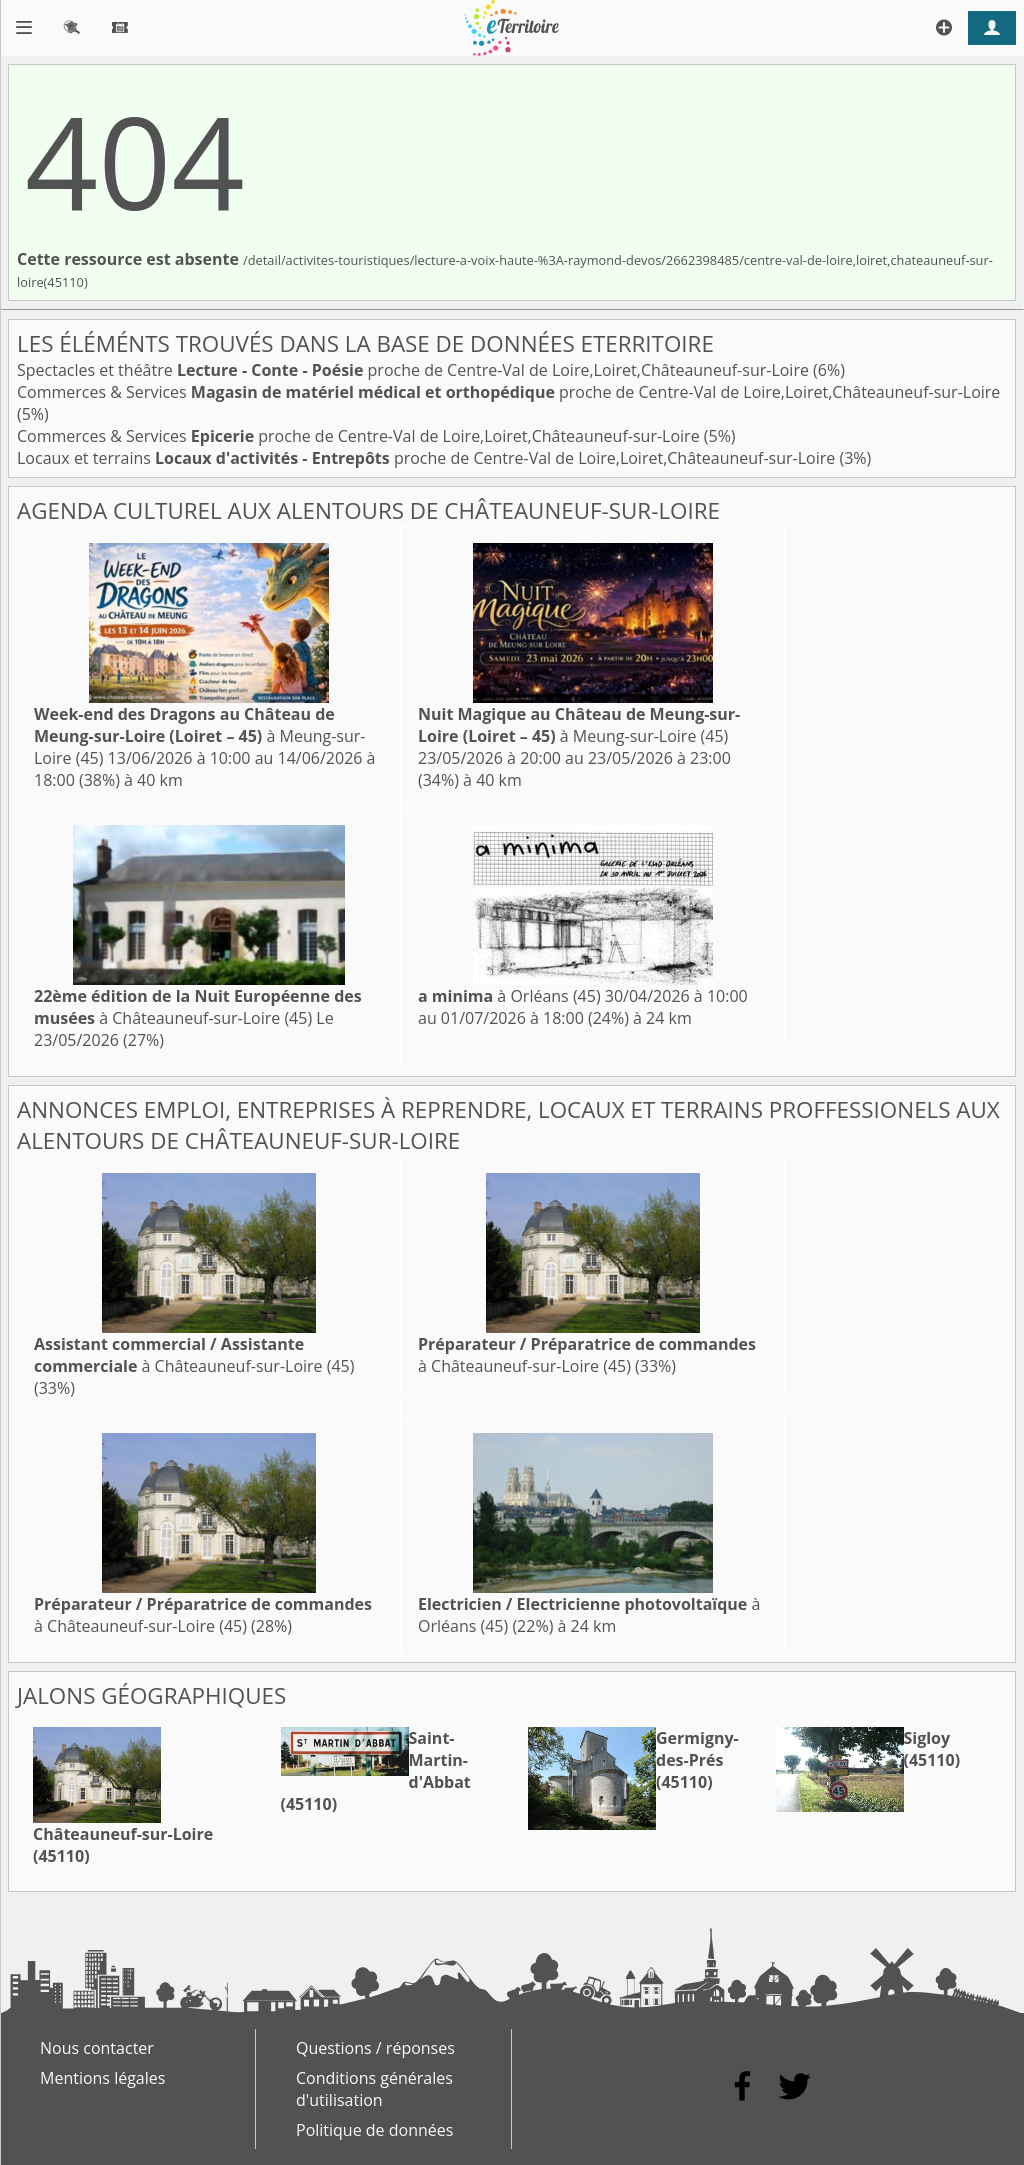 This screenshot has width=1024, height=2165. Describe the element at coordinates (415, 370) in the screenshot. I see `Spectacles et théâtre proche de Centre-Val de Loire,Loiret,Châteauneuf-sur-Loire` at that location.